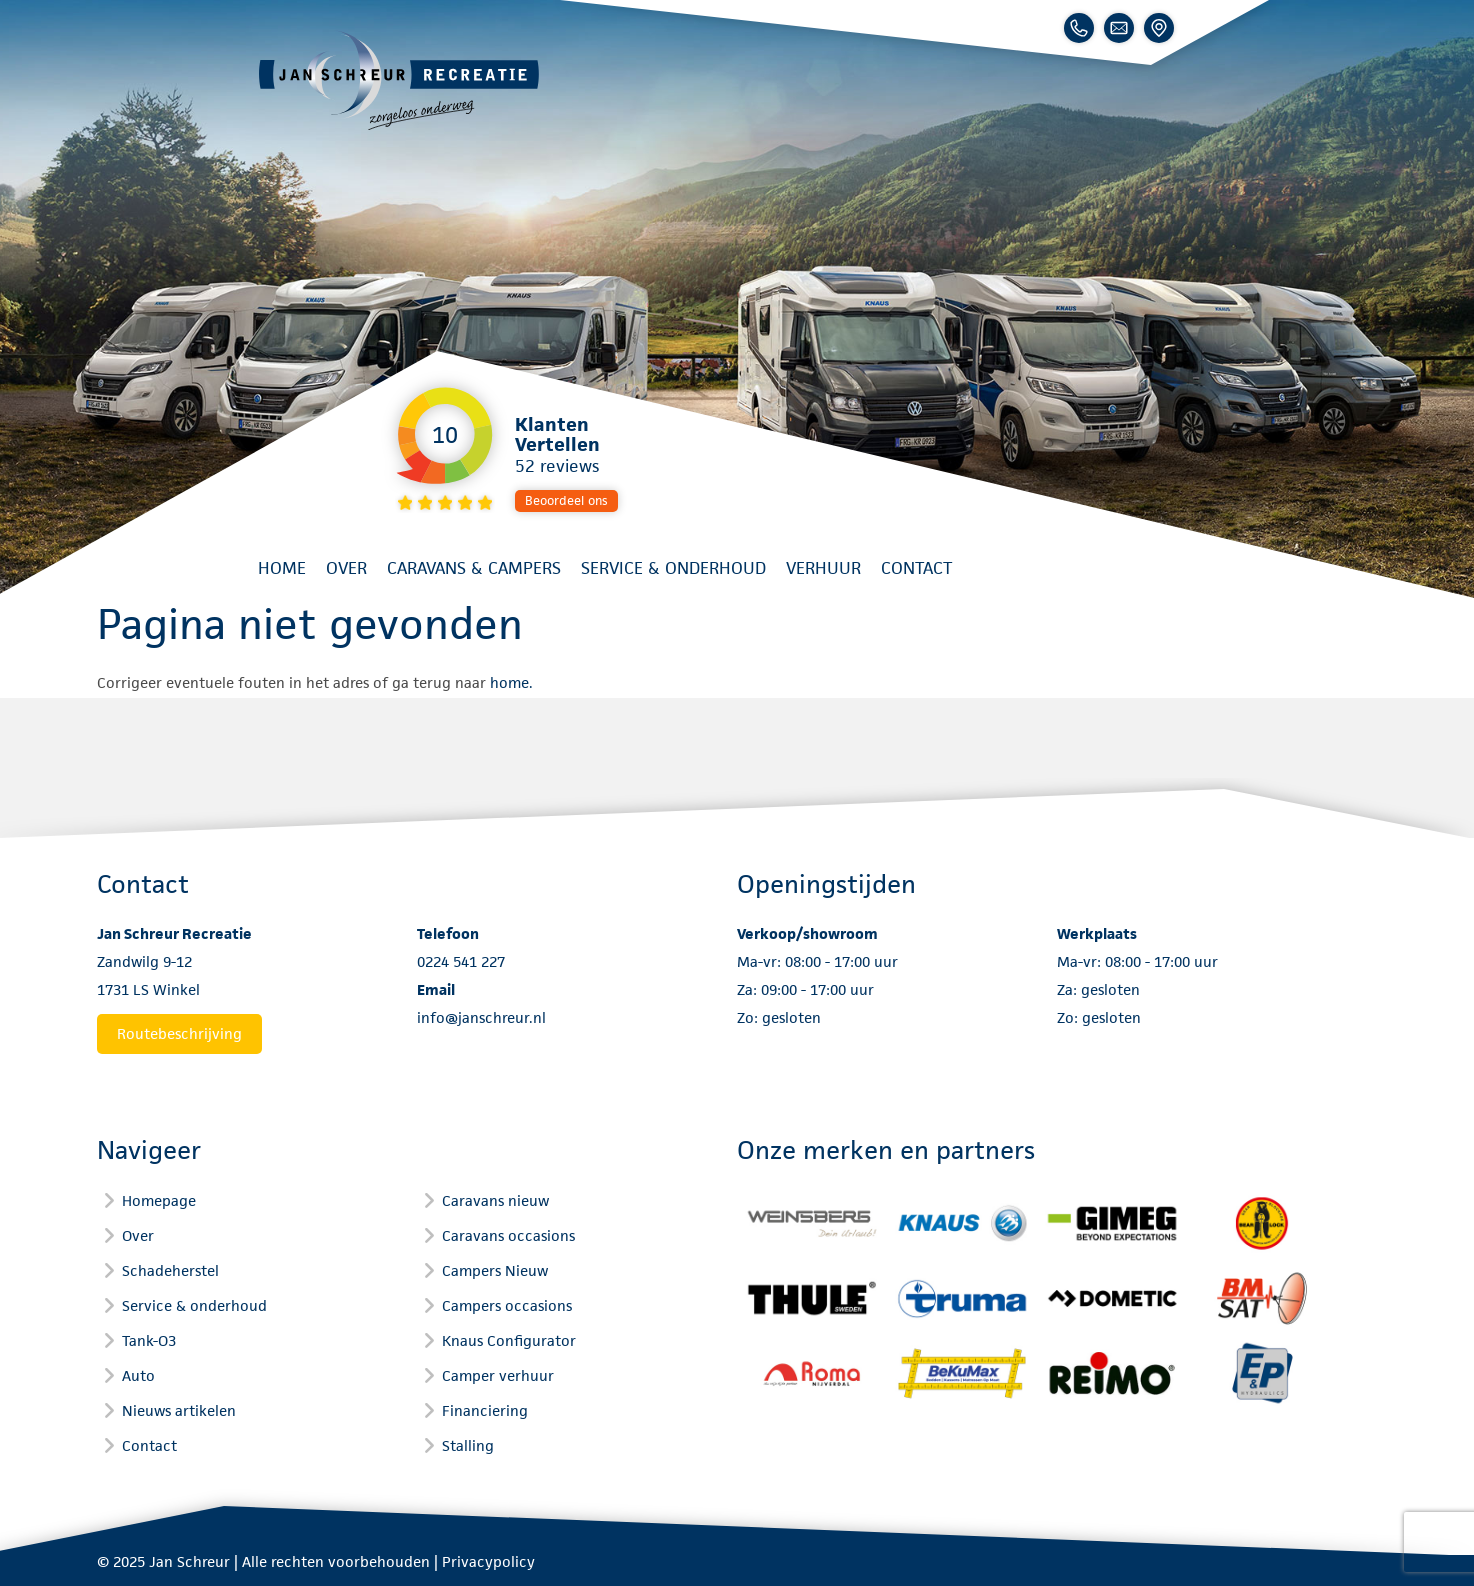 Image resolution: width=1474 pixels, height=1586 pixels. What do you see at coordinates (488, 1561) in the screenshot?
I see `Privacypolicy` at bounding box center [488, 1561].